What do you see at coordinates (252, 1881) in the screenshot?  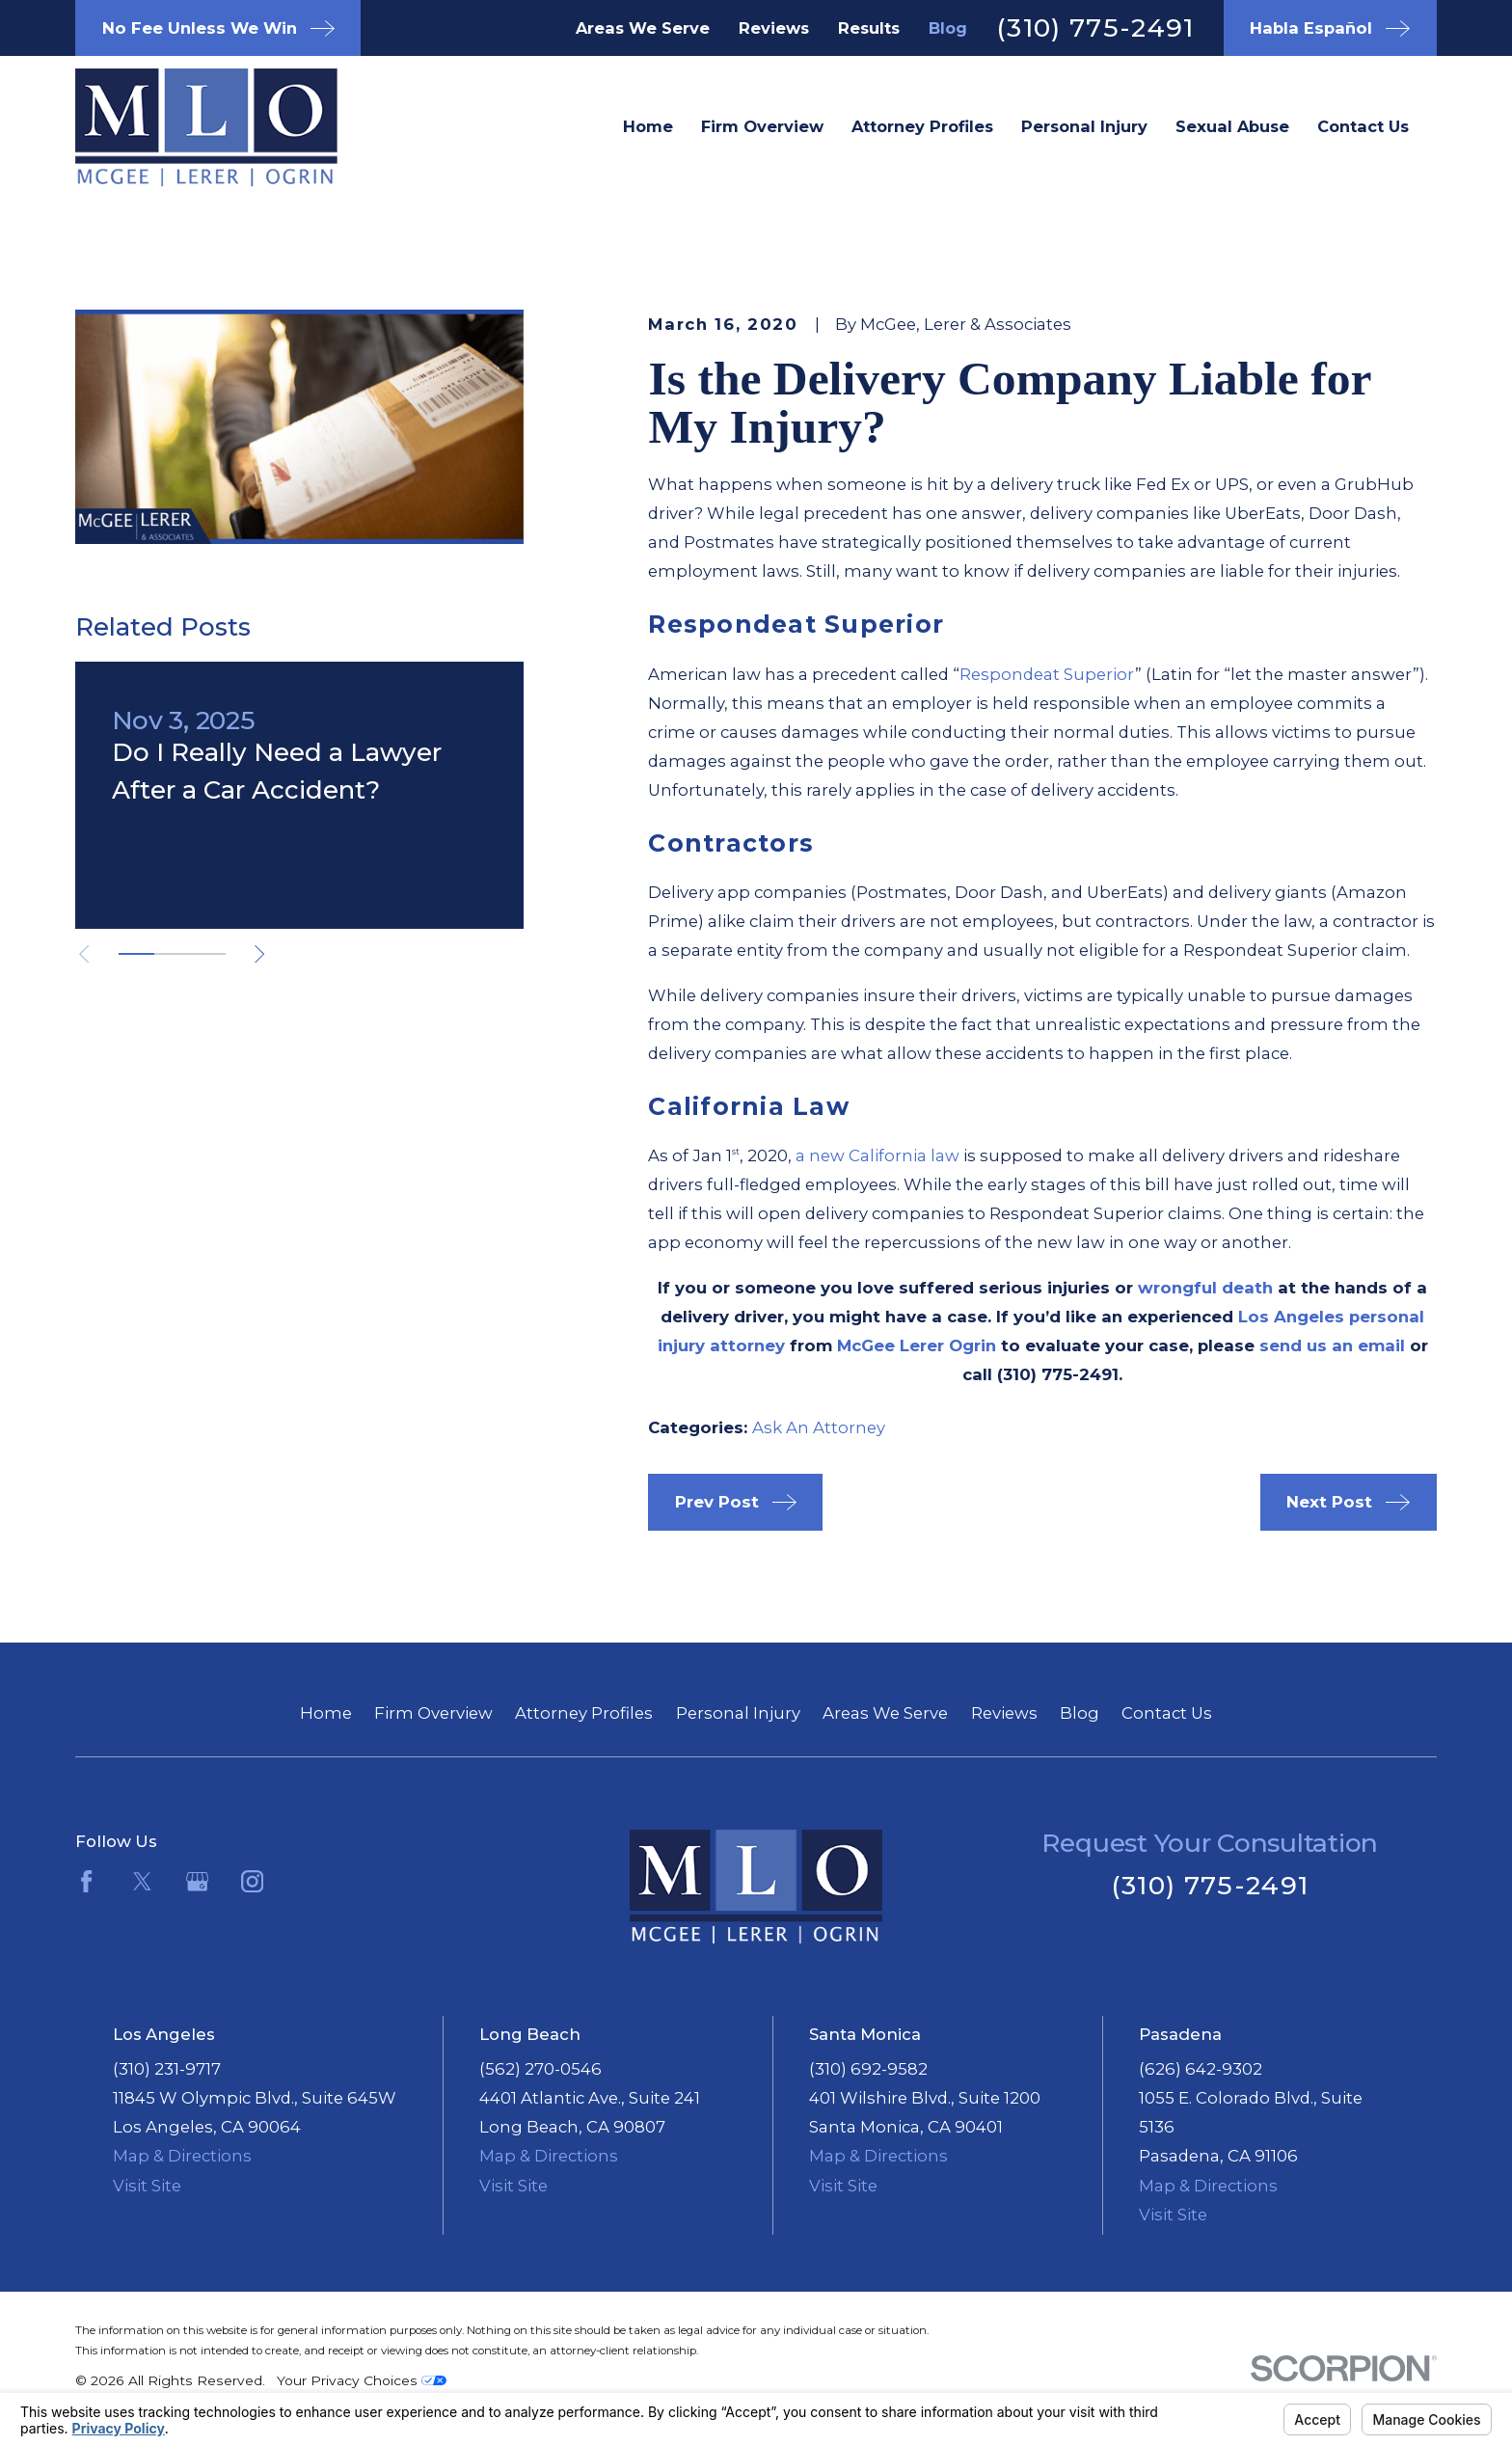 I see `[Instagram]` at bounding box center [252, 1881].